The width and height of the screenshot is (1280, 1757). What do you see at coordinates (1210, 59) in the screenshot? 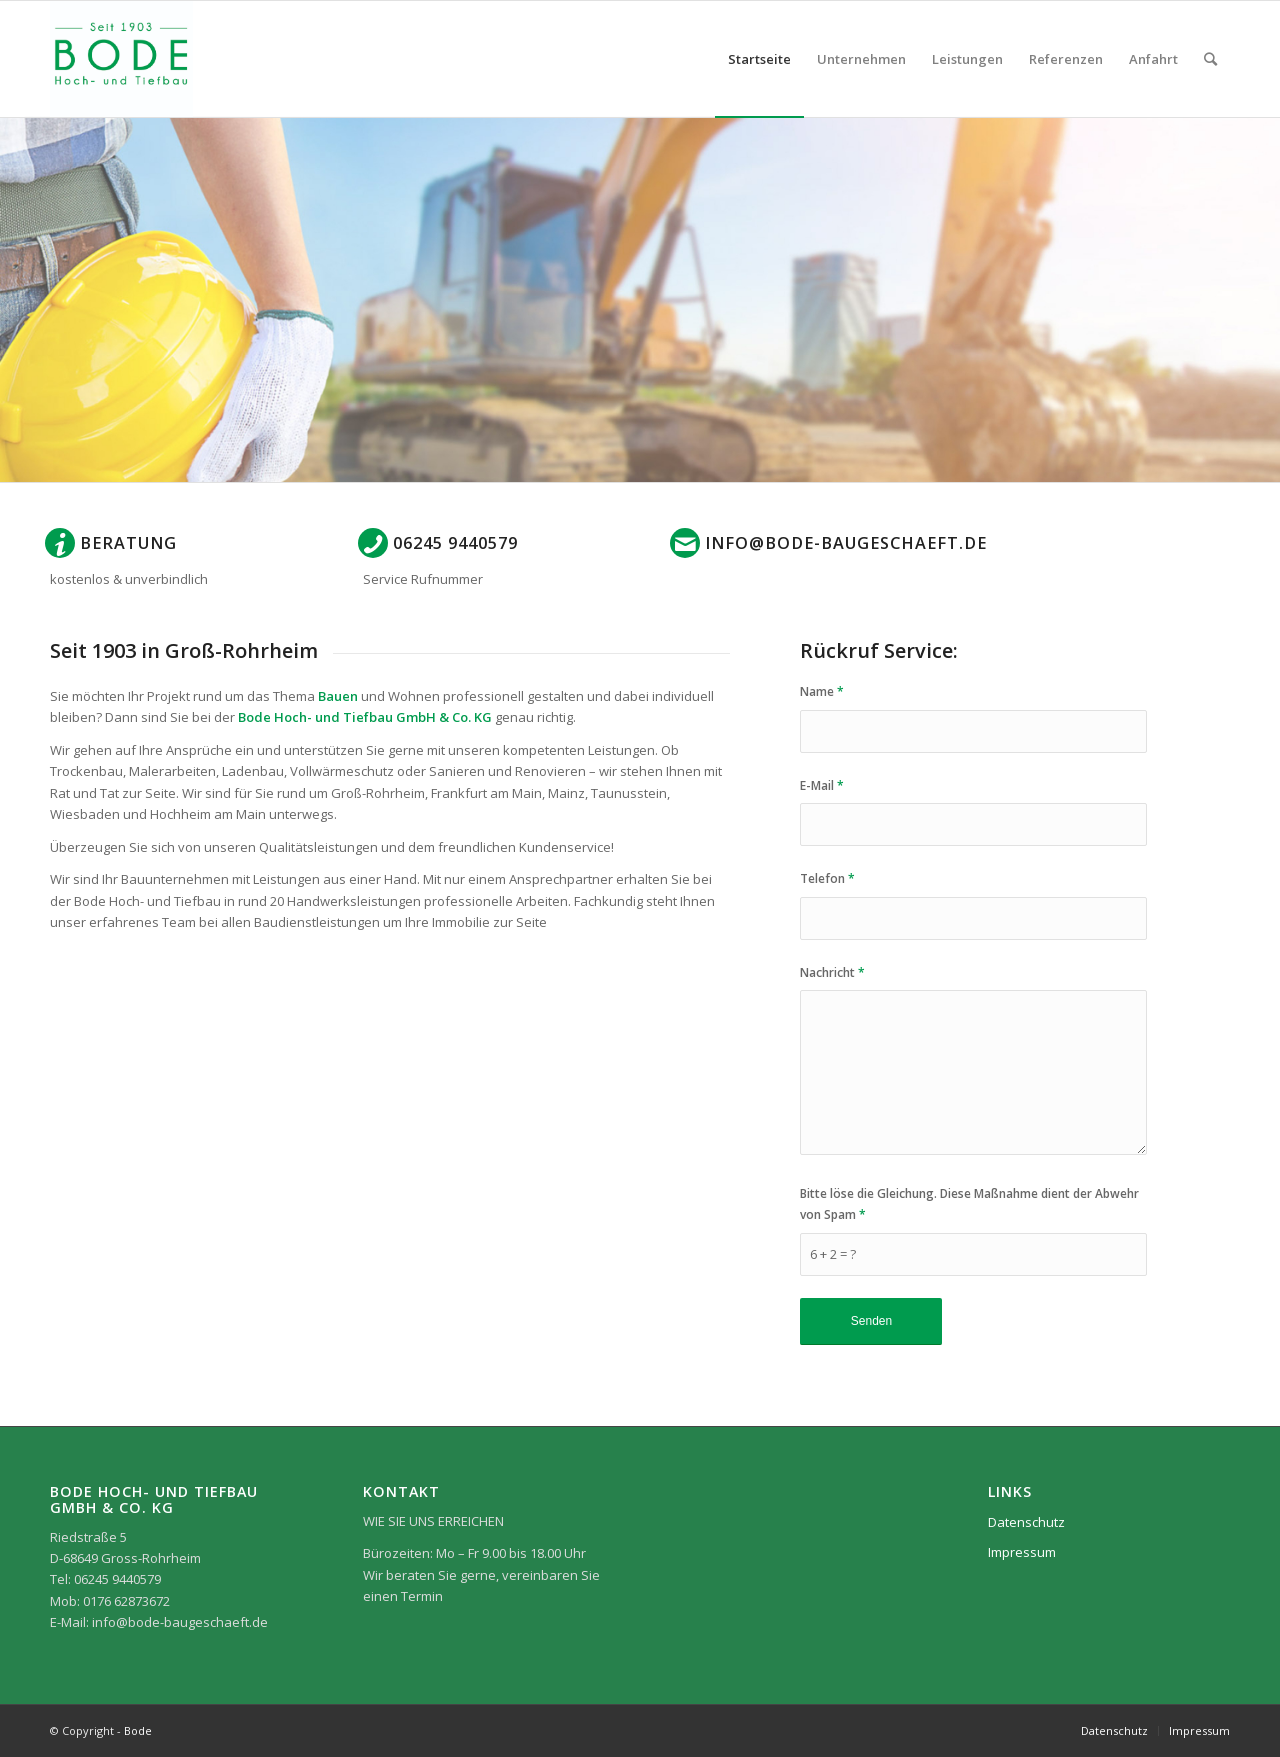
I see `[Suche]` at bounding box center [1210, 59].